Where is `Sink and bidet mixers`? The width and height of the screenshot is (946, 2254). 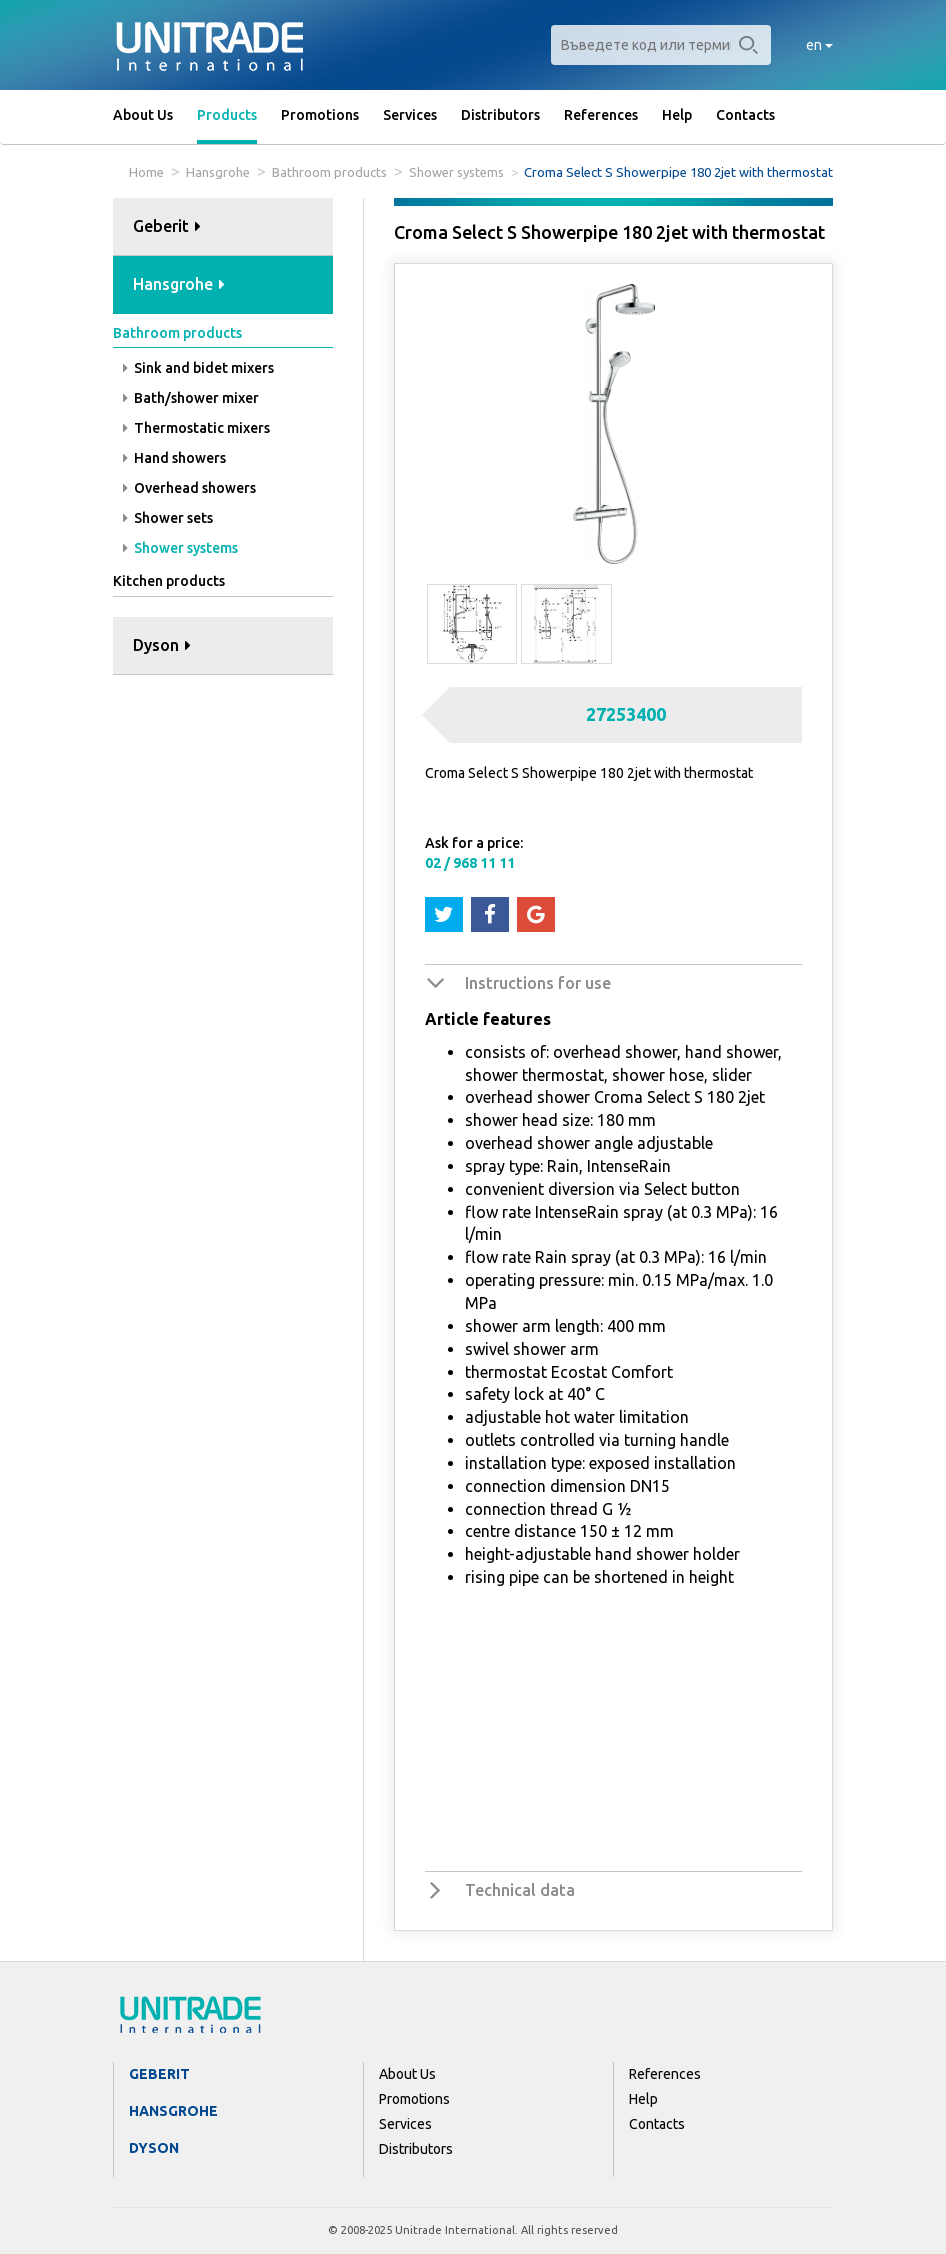 Sink and bidet mixers is located at coordinates (198, 368).